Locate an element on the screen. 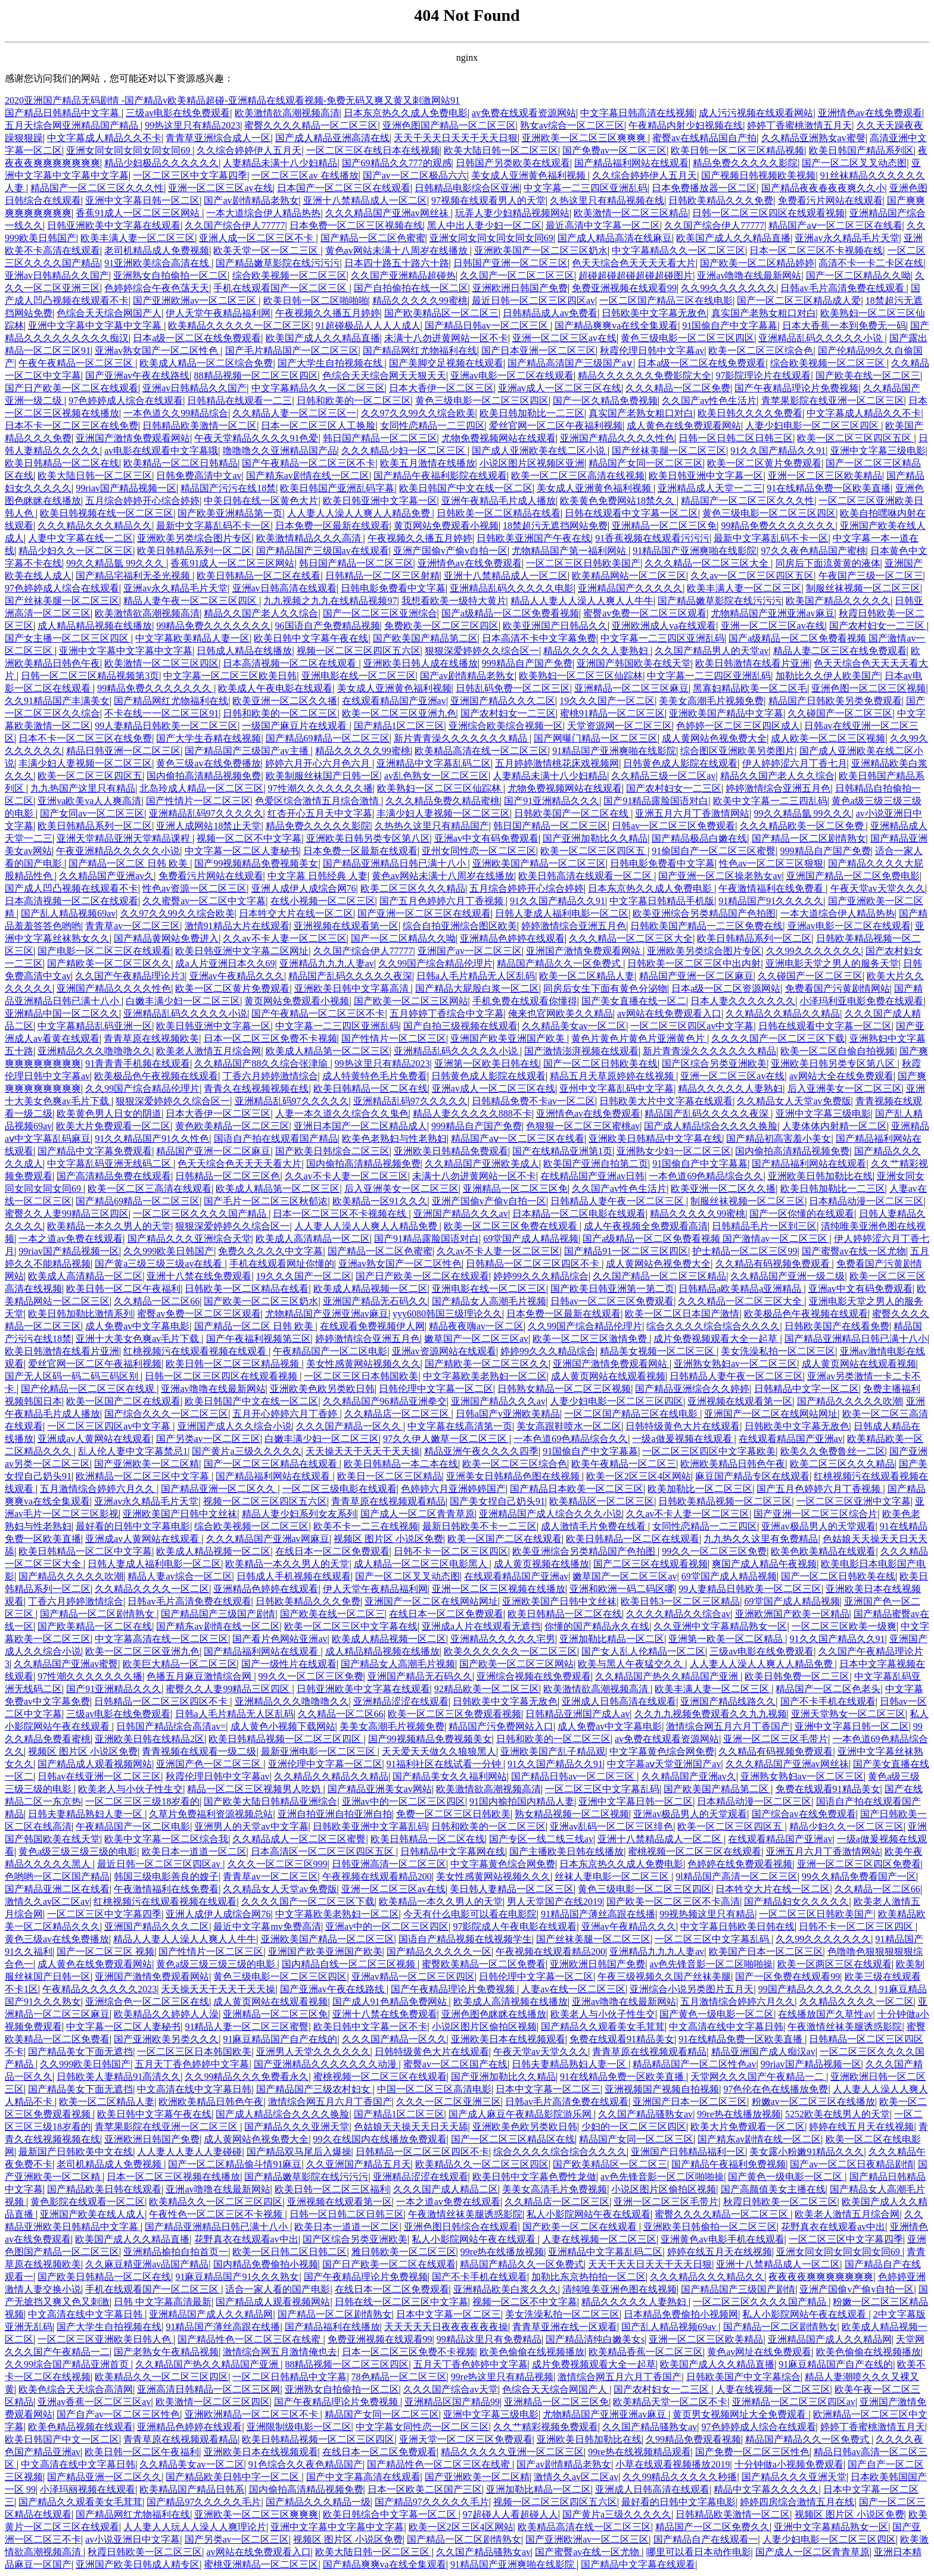 This screenshot has width=934, height=2576. av小说亚洲日中文字幕 is located at coordinates (132, 2539).